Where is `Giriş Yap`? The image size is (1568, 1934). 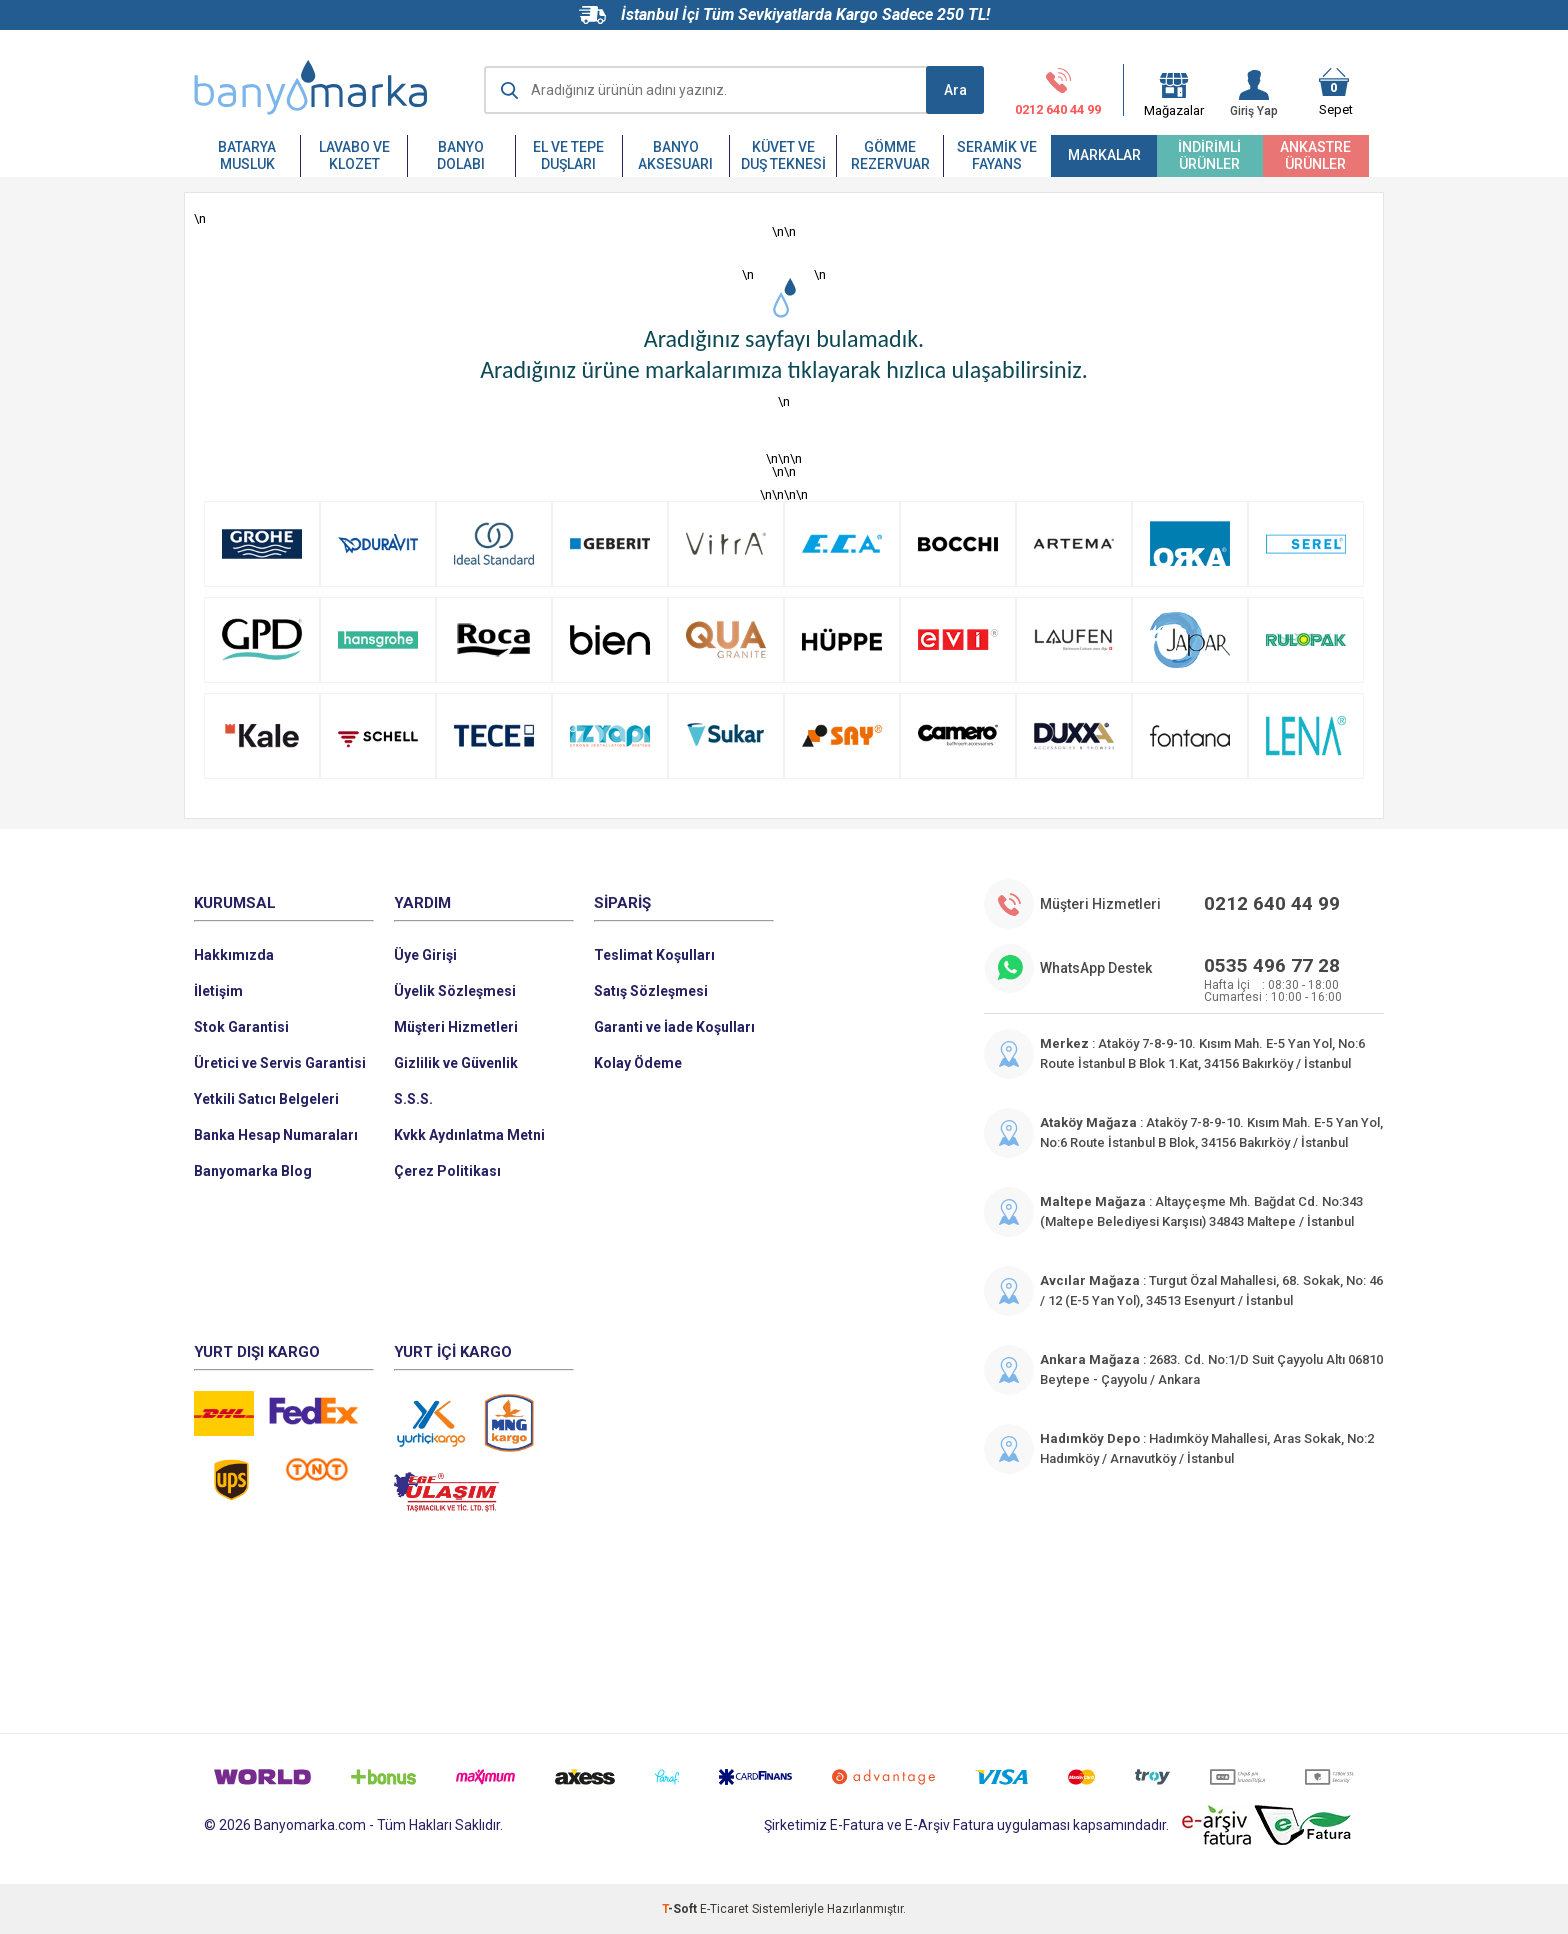 Giriş Yap is located at coordinates (1254, 93).